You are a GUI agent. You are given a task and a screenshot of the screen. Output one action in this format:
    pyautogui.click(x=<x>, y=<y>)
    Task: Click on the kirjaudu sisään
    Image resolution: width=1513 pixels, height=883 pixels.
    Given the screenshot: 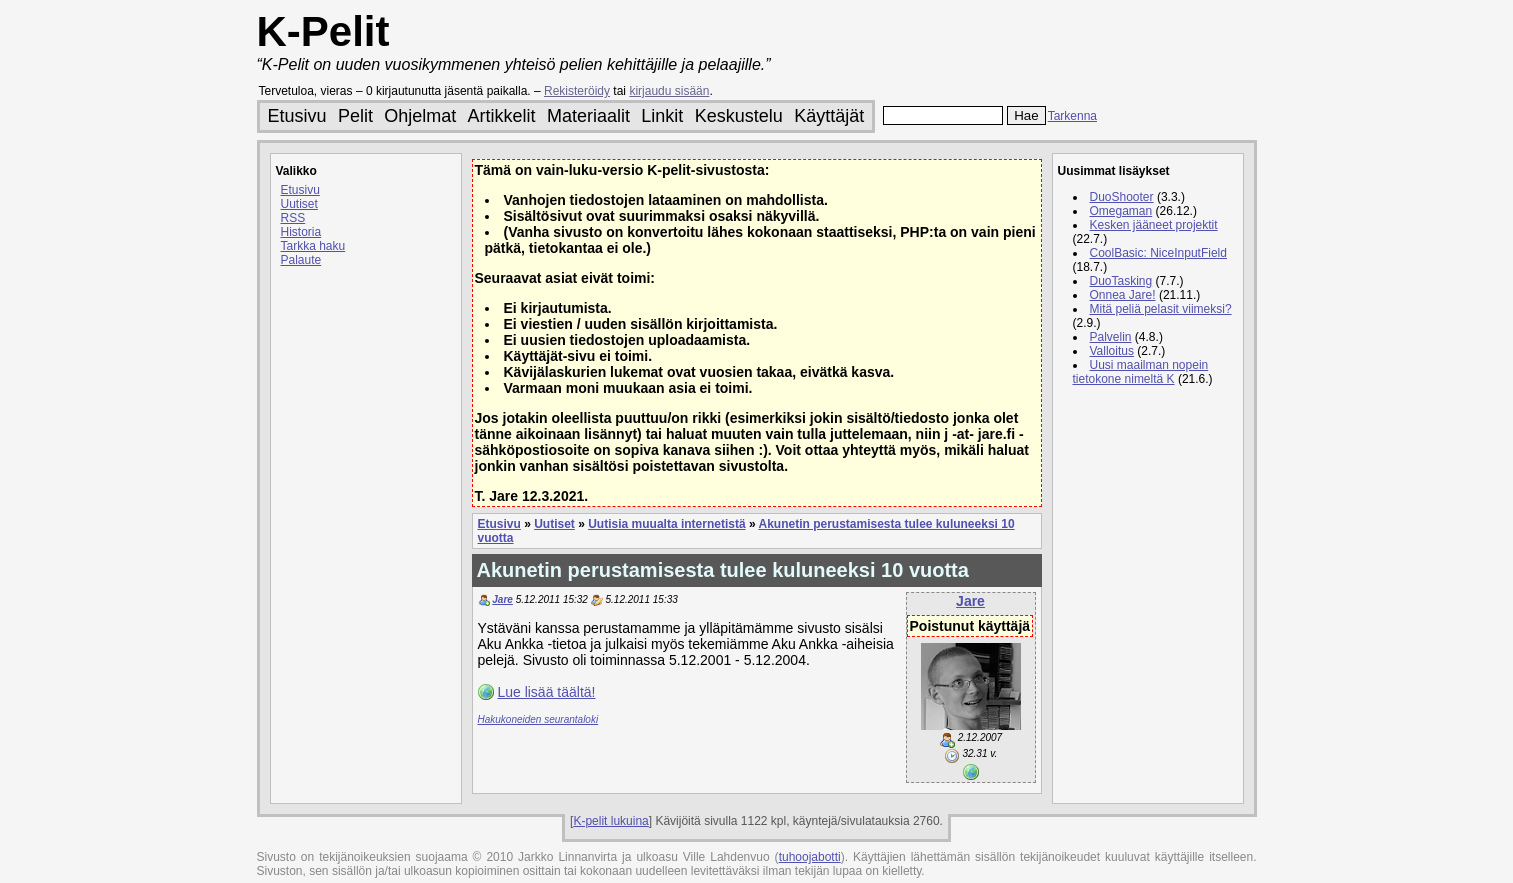 What is the action you would take?
    pyautogui.click(x=669, y=91)
    